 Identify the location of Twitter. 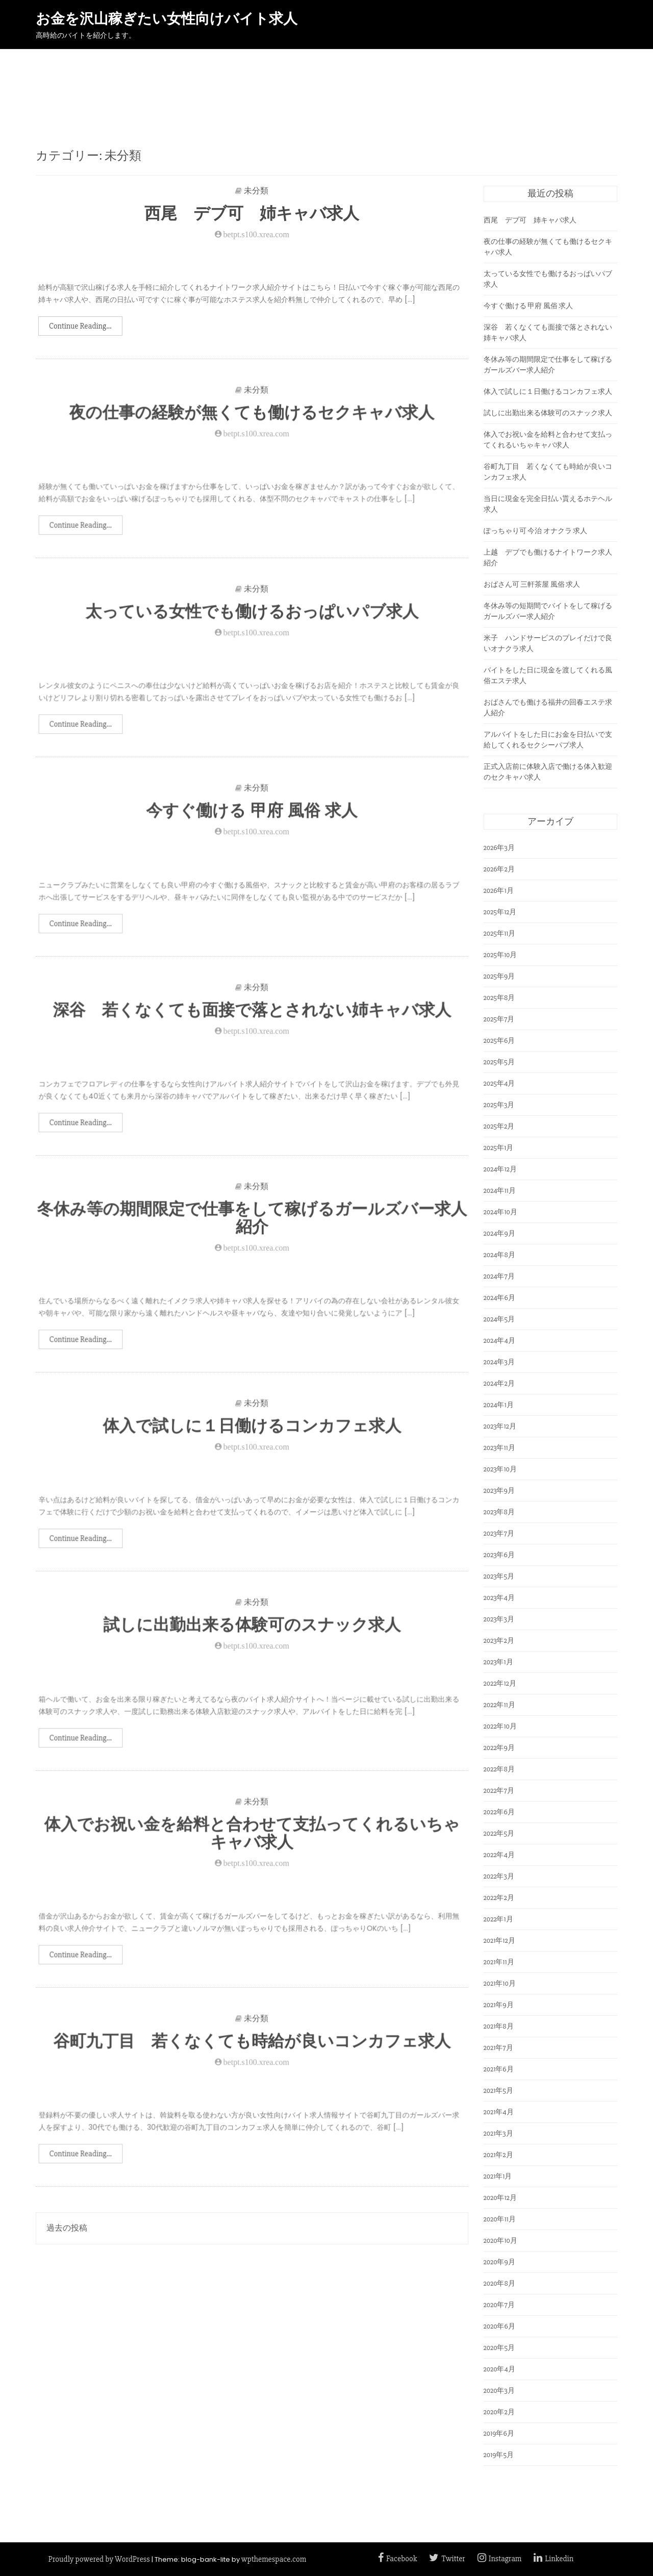
(447, 2559).